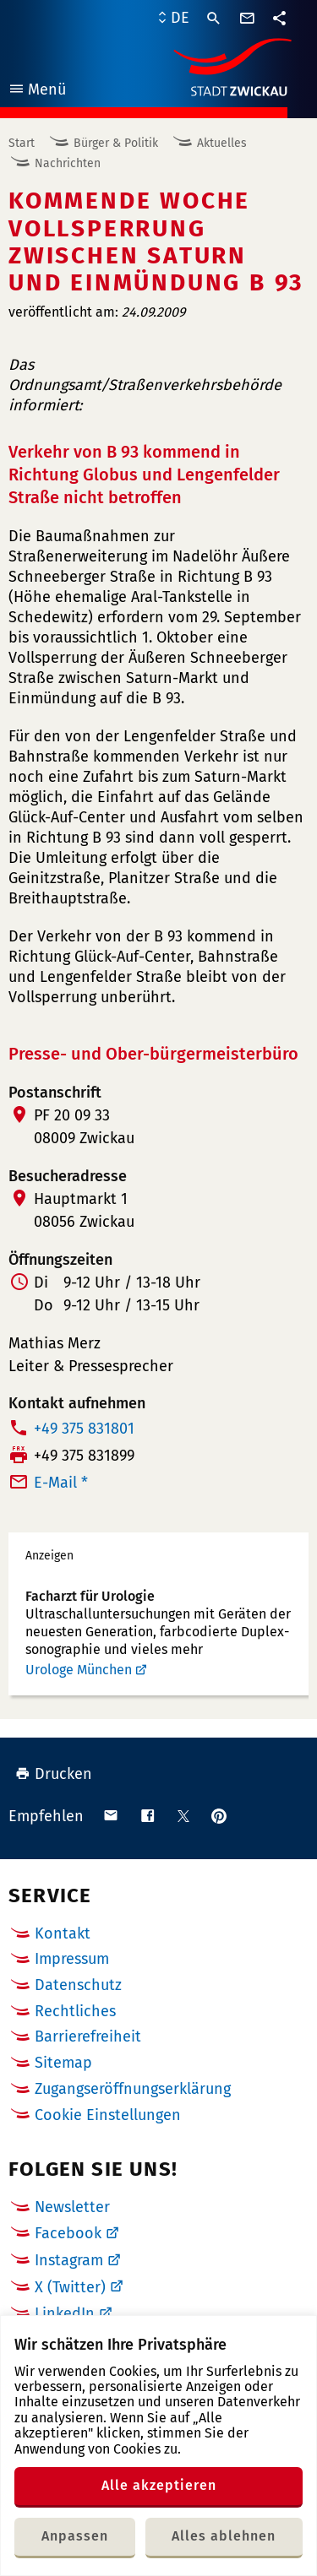 The width and height of the screenshot is (317, 2576). Describe the element at coordinates (62, 1933) in the screenshot. I see `Kontakt` at that location.